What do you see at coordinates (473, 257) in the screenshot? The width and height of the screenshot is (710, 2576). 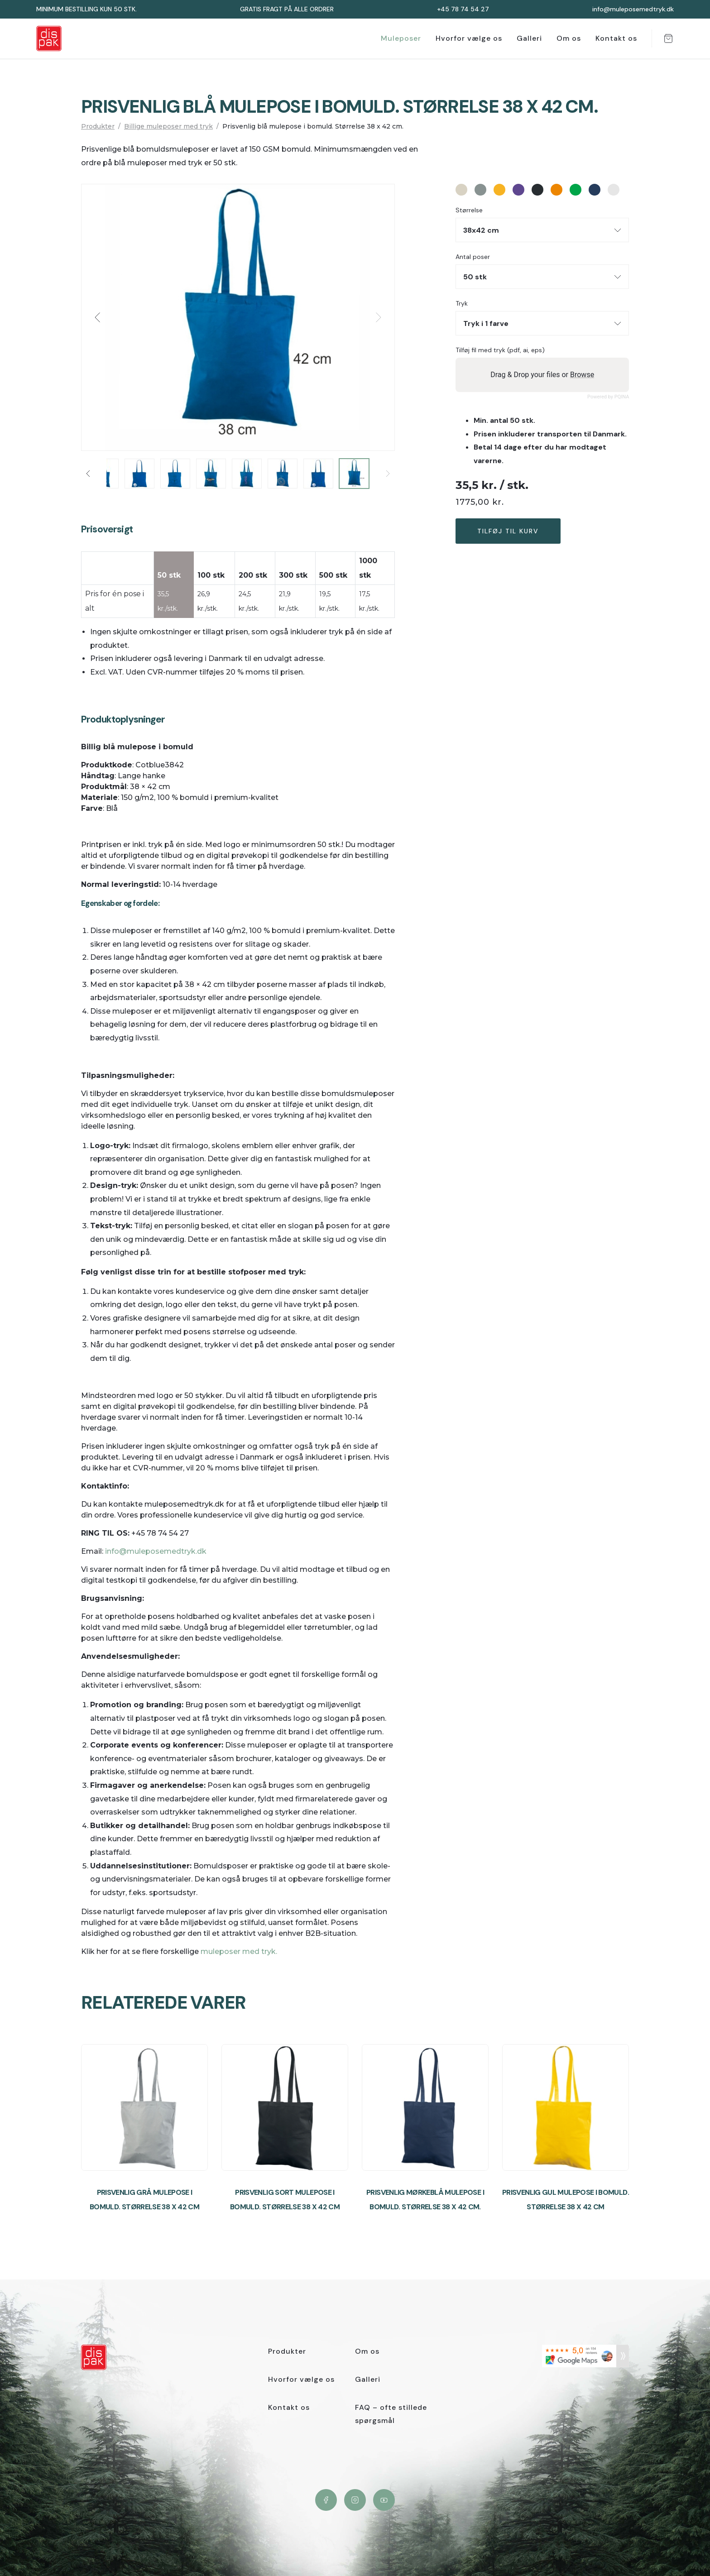 I see `Antal poser` at bounding box center [473, 257].